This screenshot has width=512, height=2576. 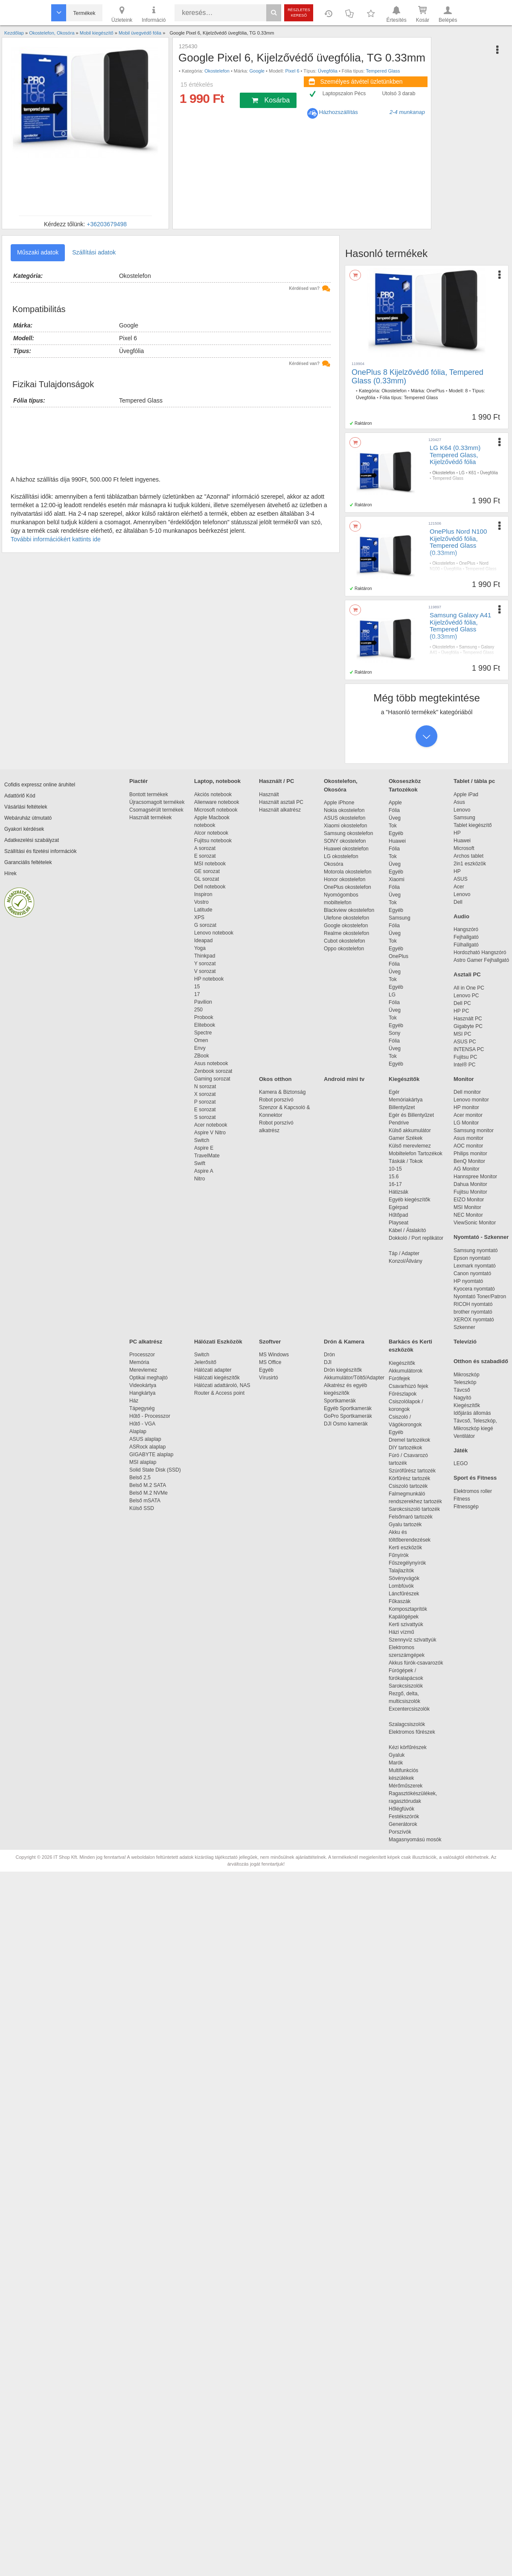 I want to click on XEROX nyomtató, so click(x=474, y=1320).